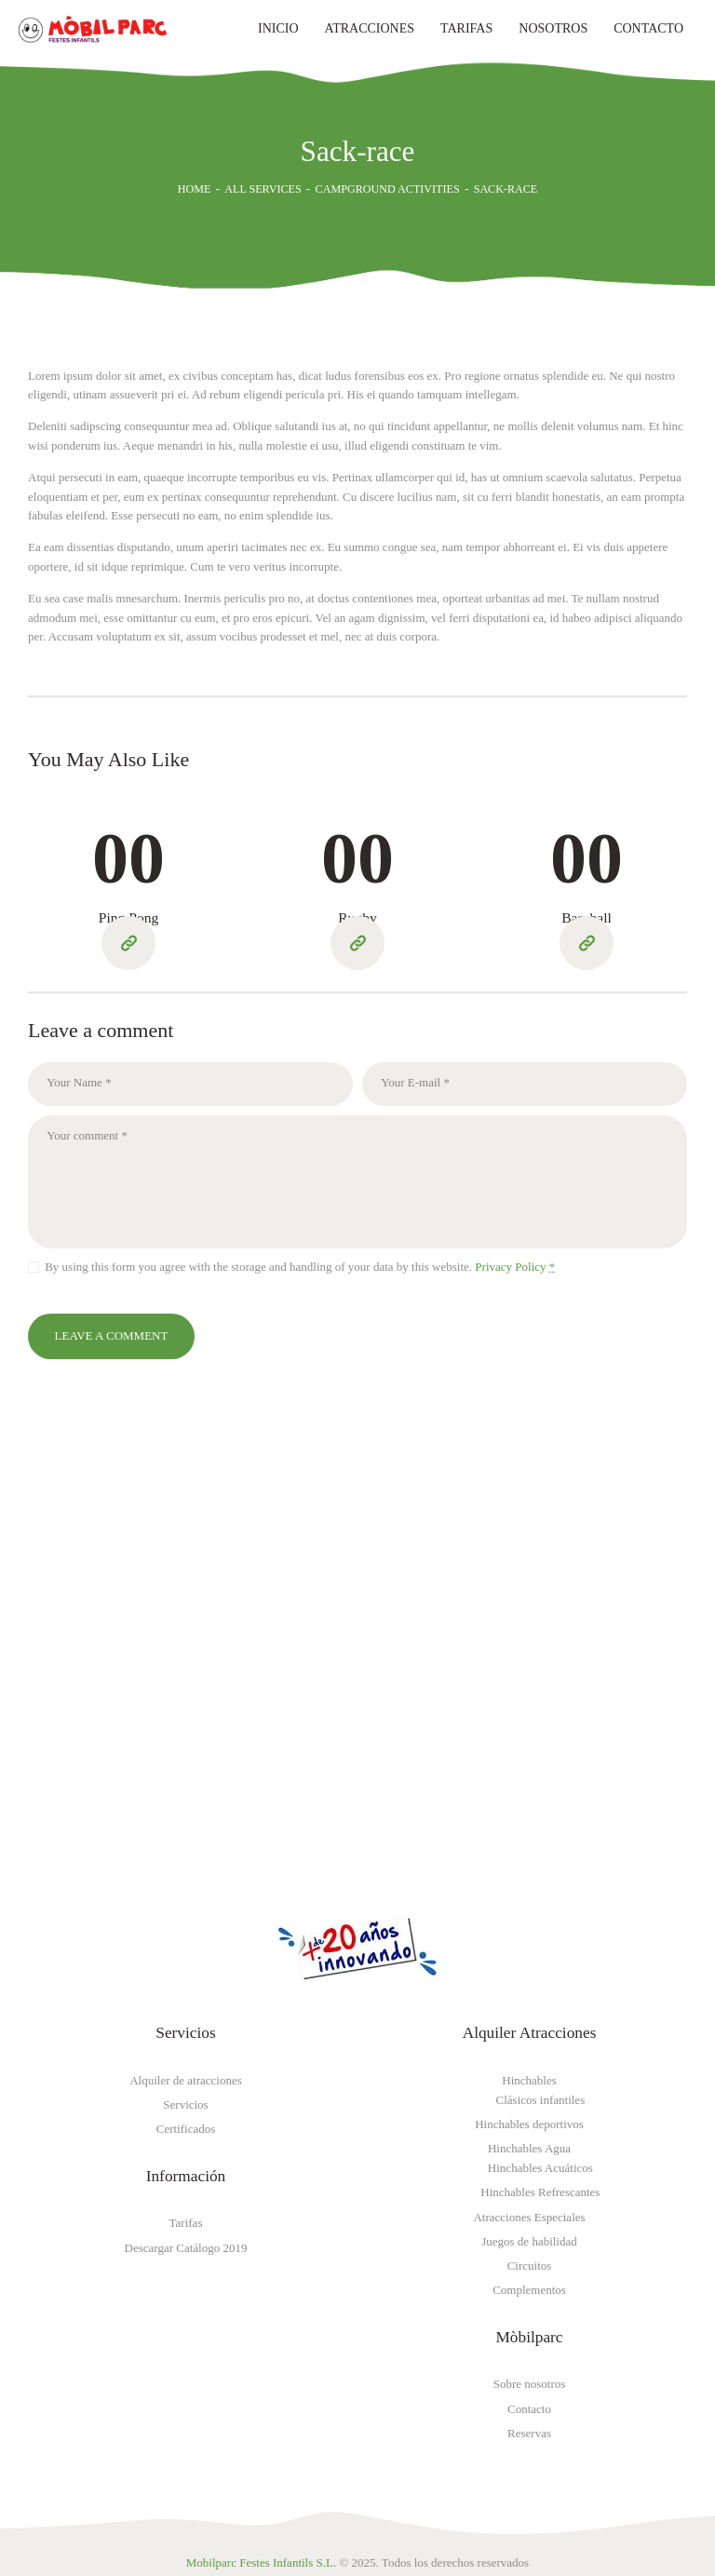  What do you see at coordinates (540, 2192) in the screenshot?
I see `Hinchables Refrescantes` at bounding box center [540, 2192].